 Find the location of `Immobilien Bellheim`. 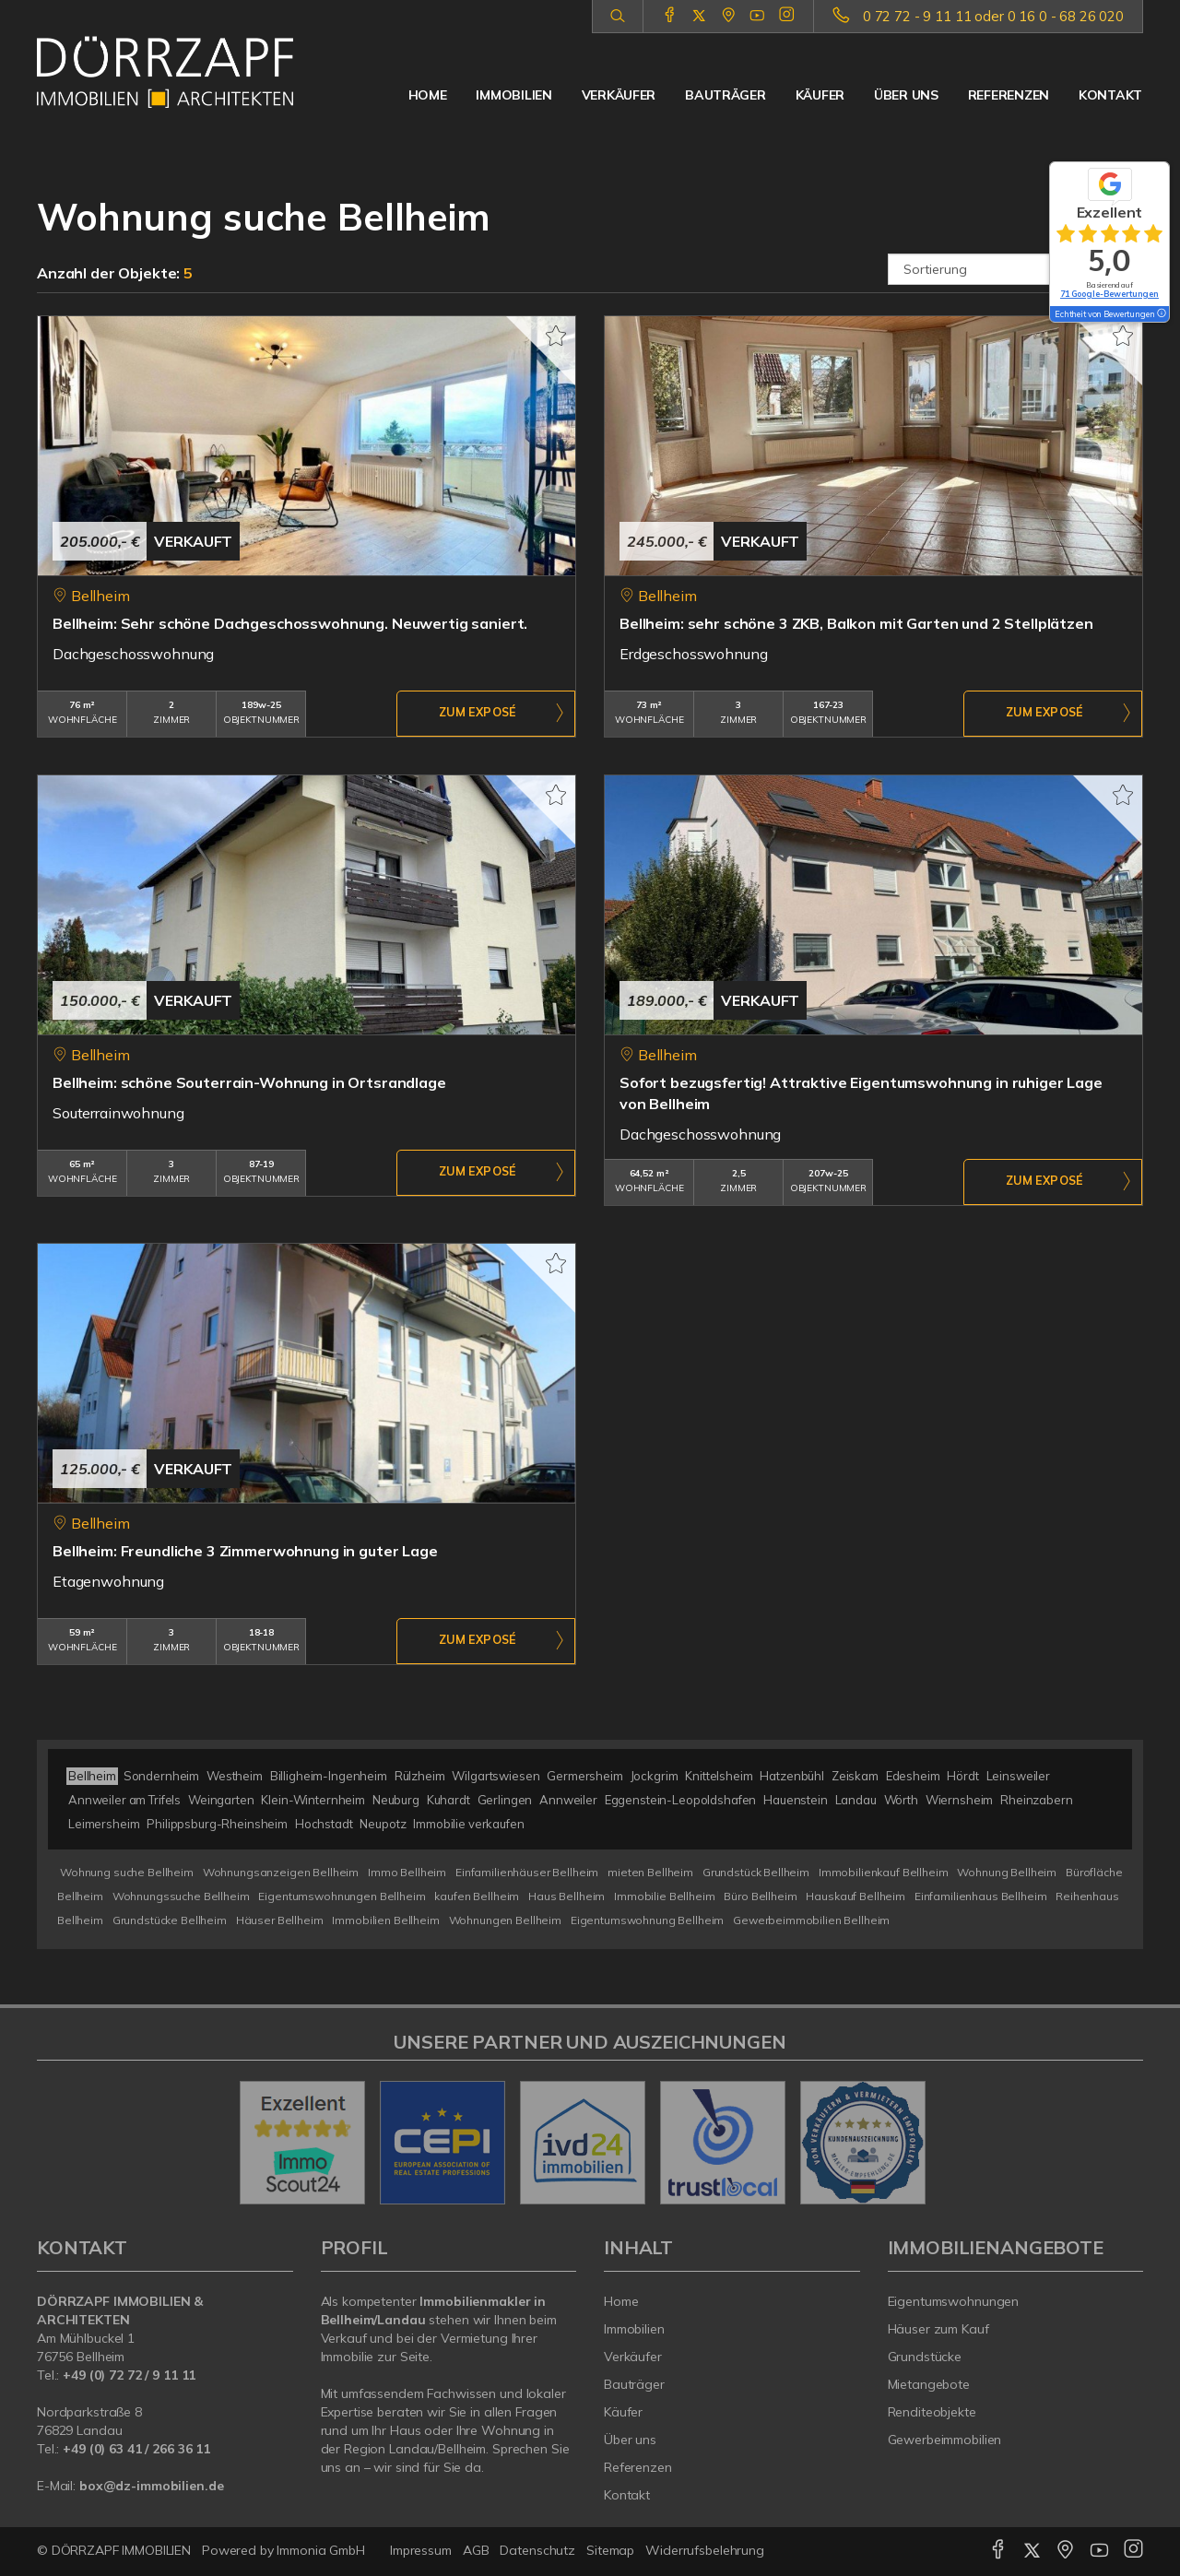

Immobilien Bellheim is located at coordinates (385, 1920).